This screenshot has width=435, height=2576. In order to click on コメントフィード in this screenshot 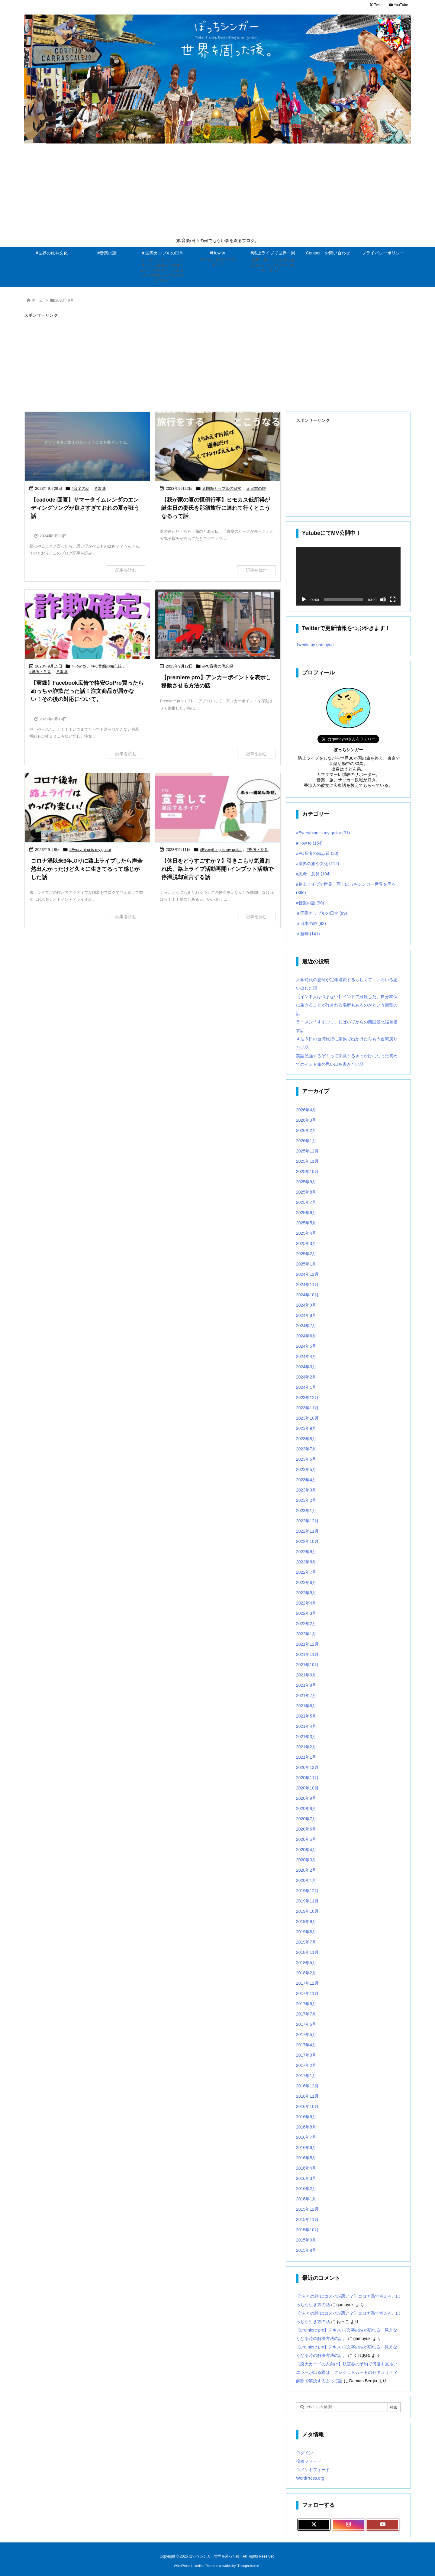, I will do `click(313, 2457)`.